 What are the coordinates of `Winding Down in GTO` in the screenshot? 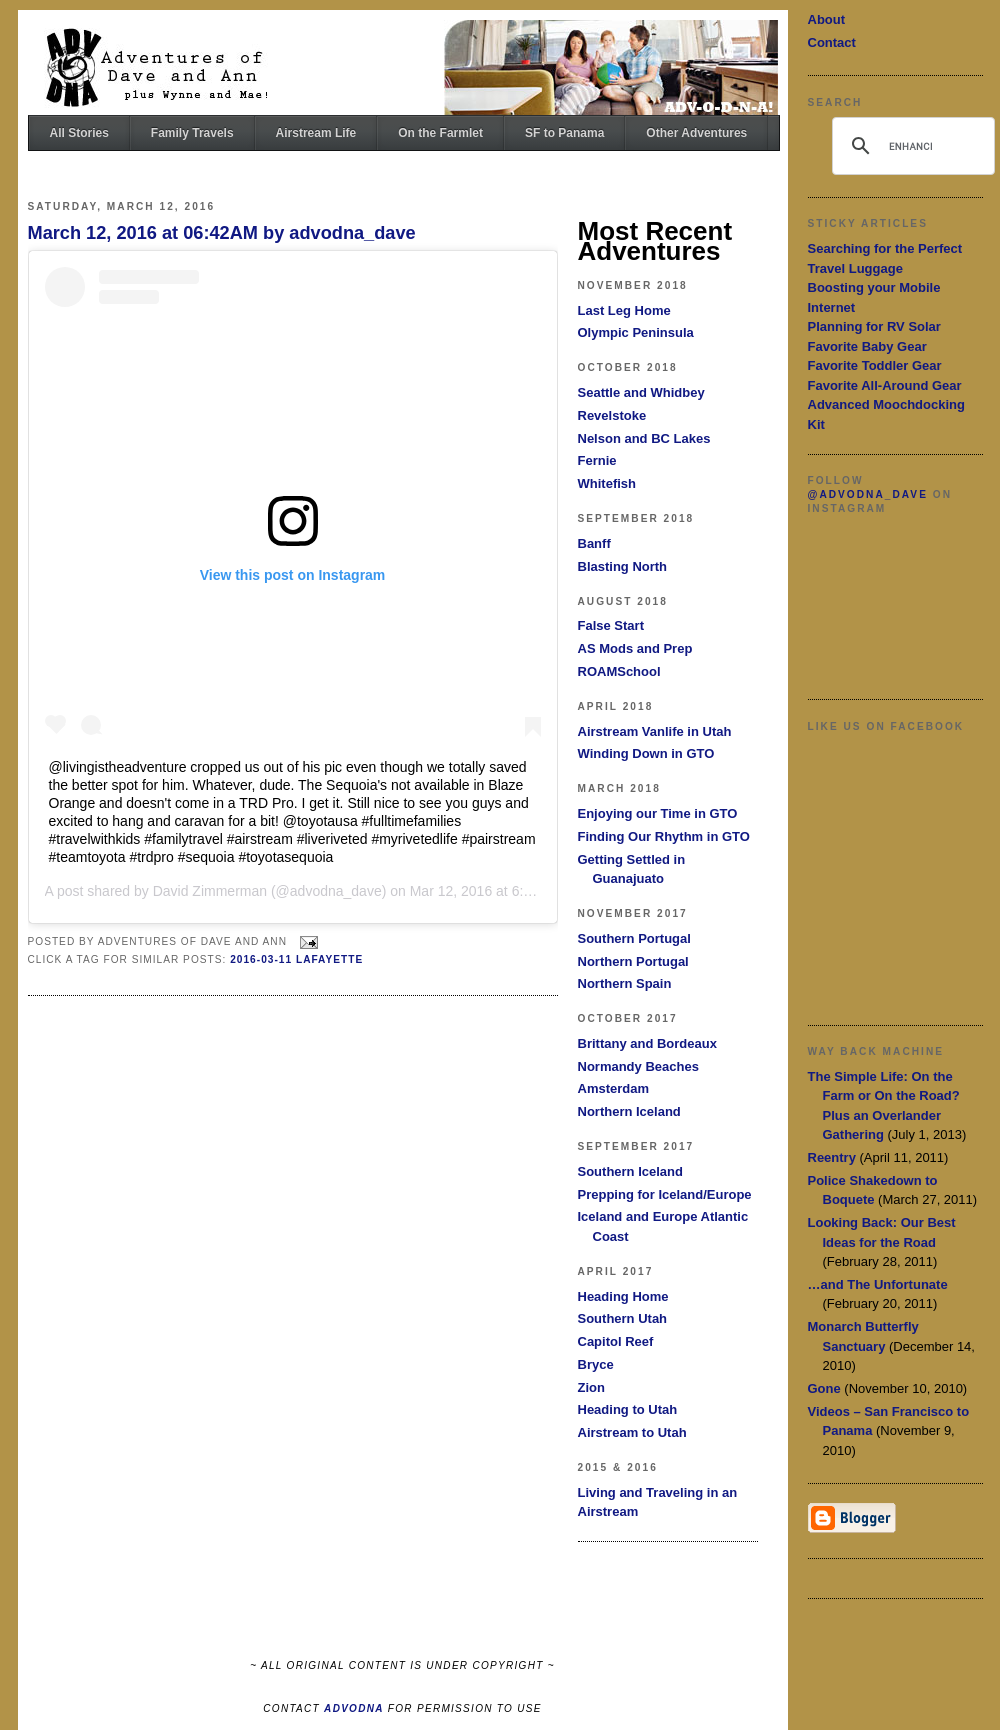 It's located at (646, 753).